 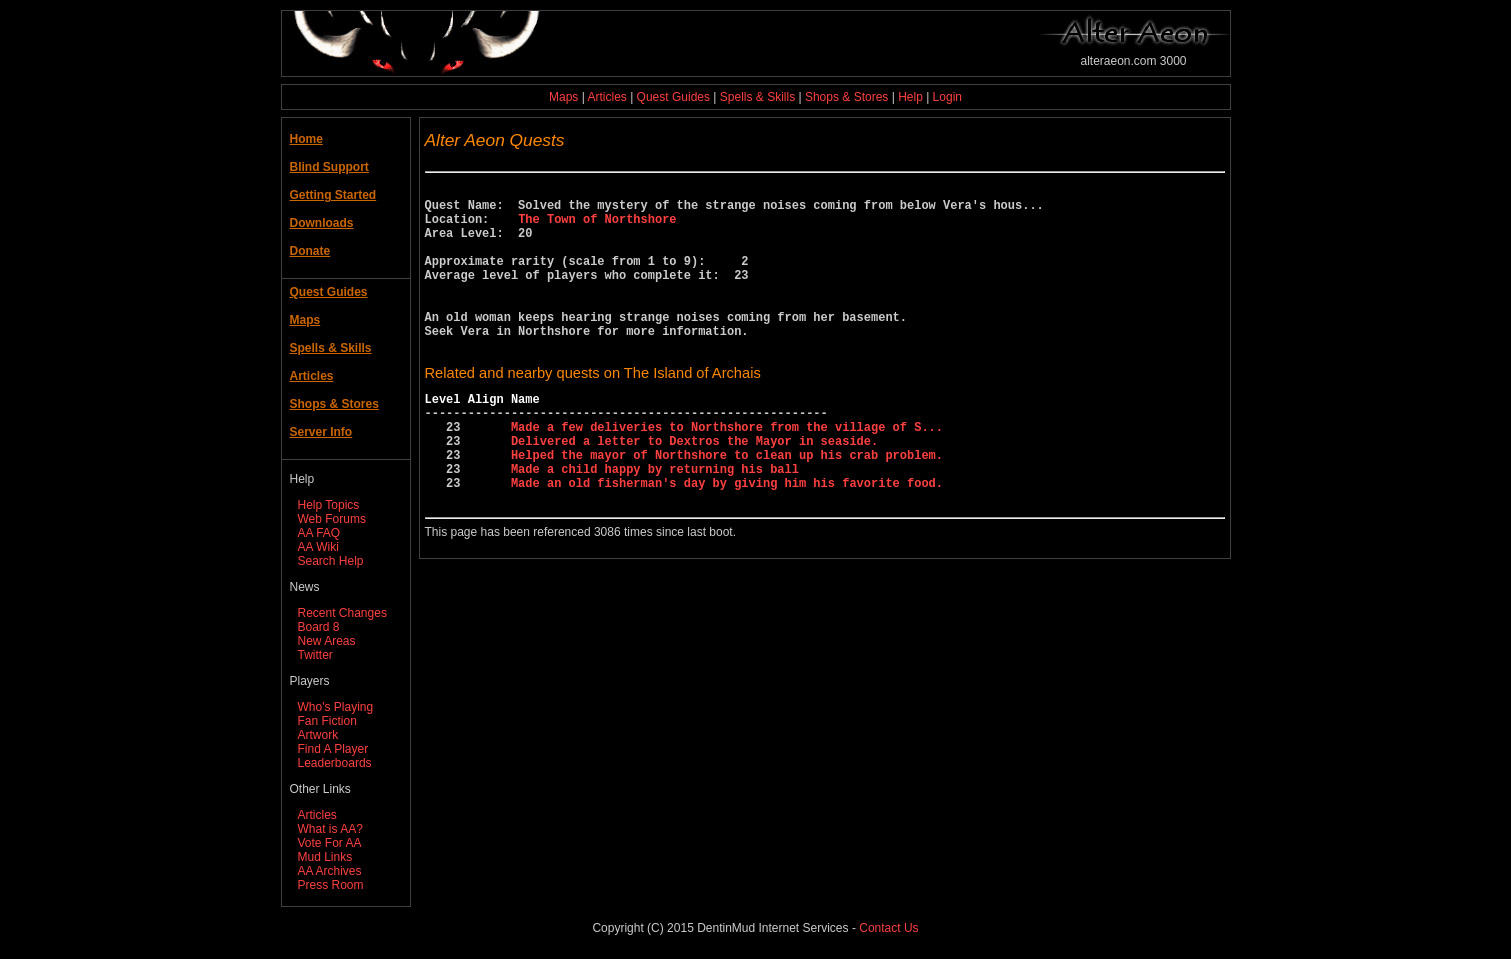 I want to click on Quest Guides, so click(x=673, y=97).